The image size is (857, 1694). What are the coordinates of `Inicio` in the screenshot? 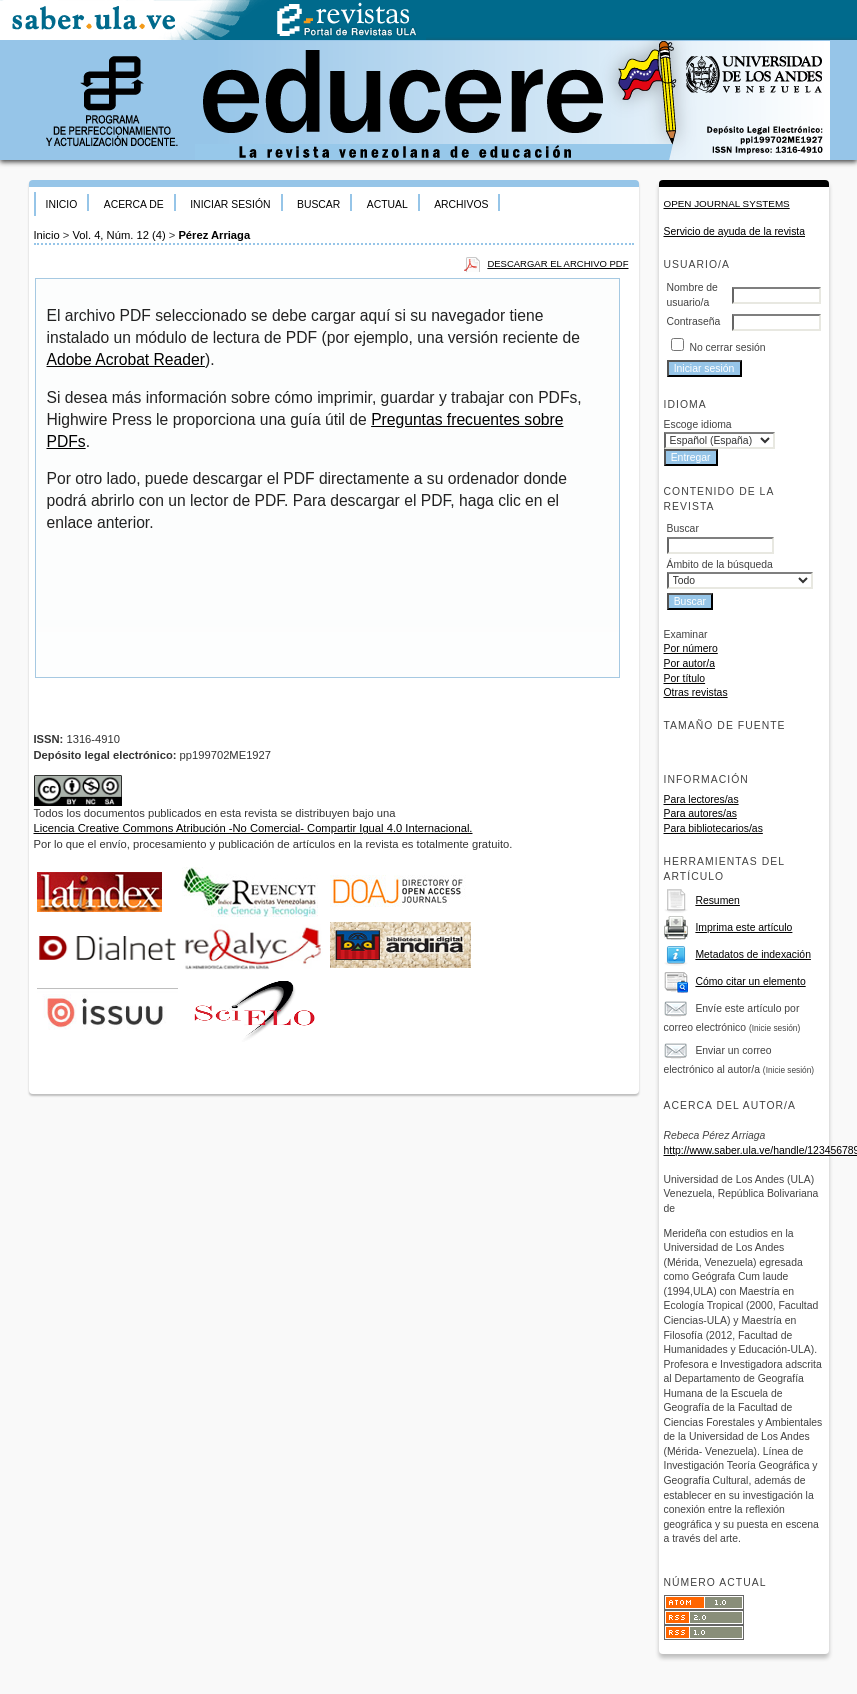 It's located at (62, 204).